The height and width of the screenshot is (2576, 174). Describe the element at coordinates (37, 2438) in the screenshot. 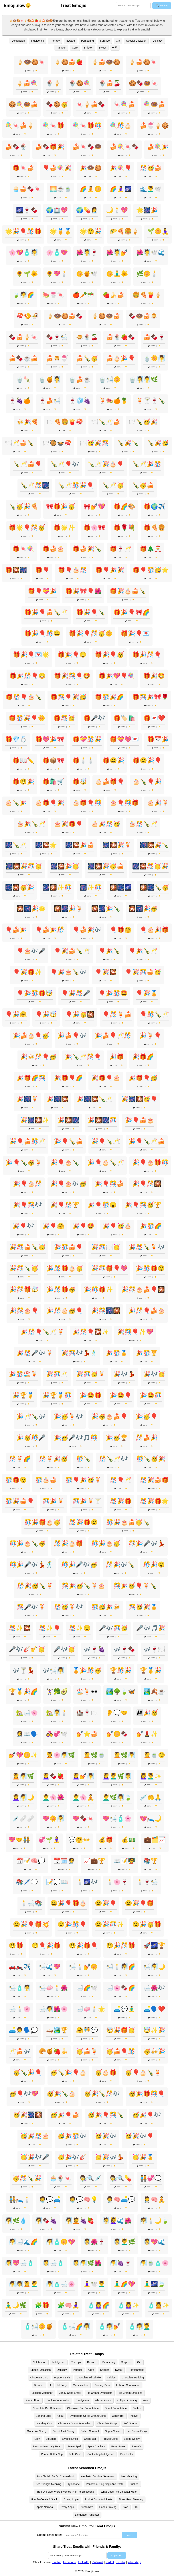

I see `Lolly` at that location.